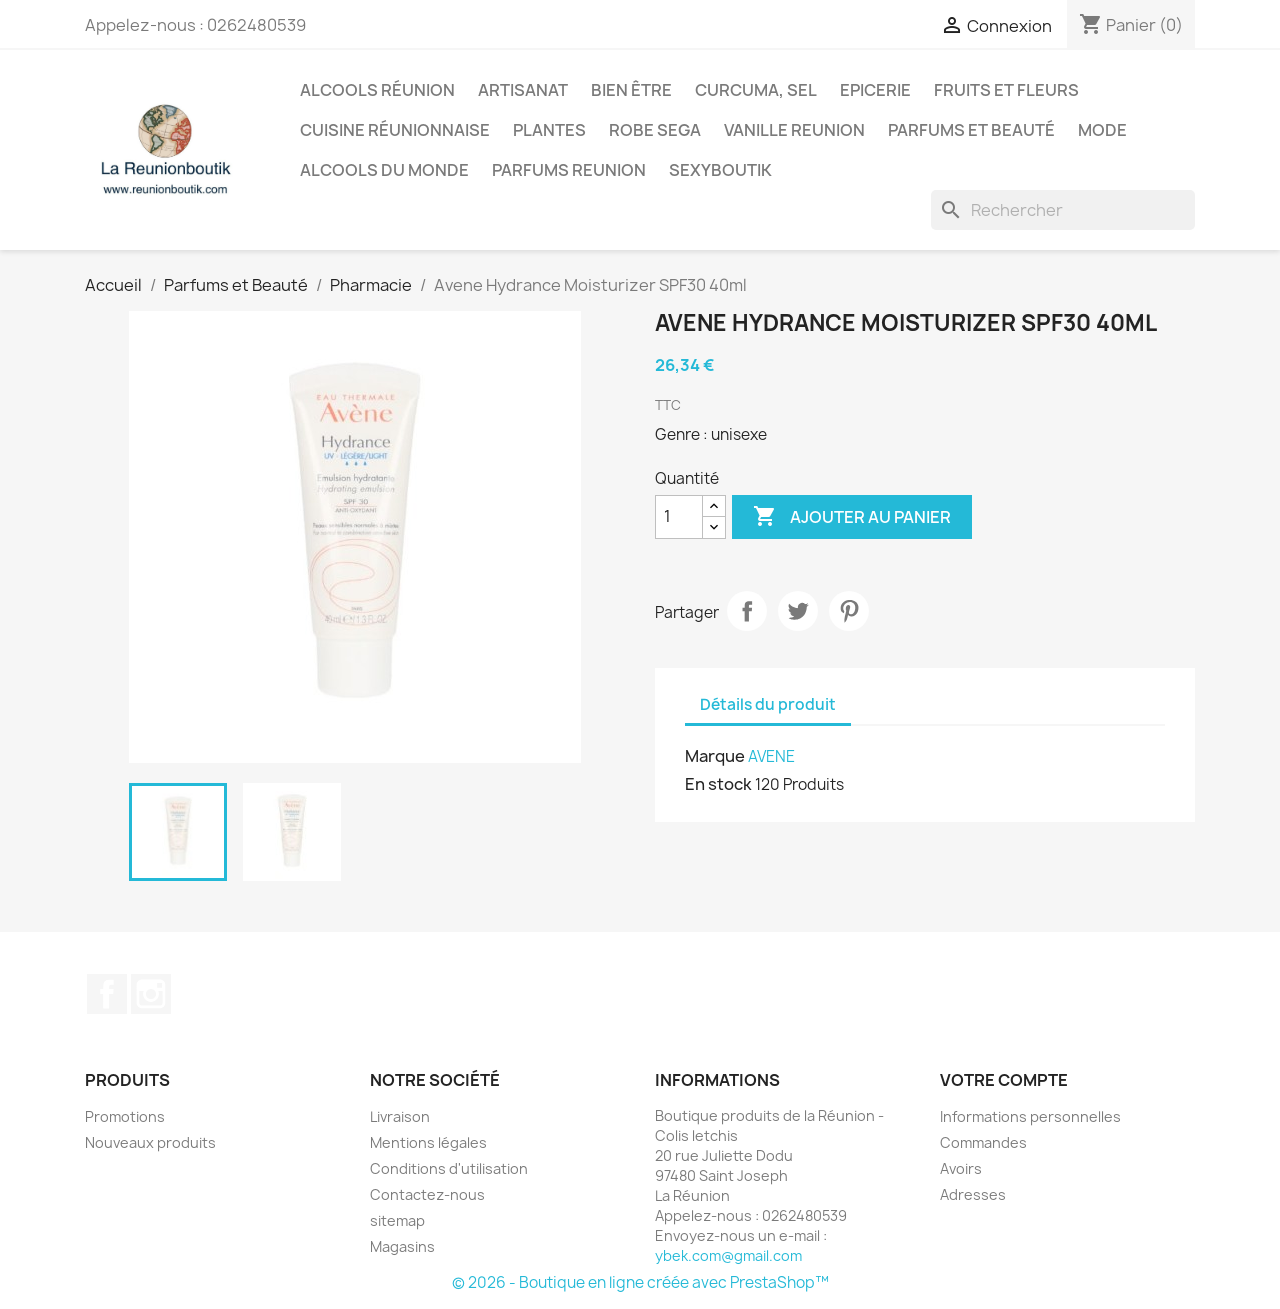  I want to click on Facebook, so click(107, 994).